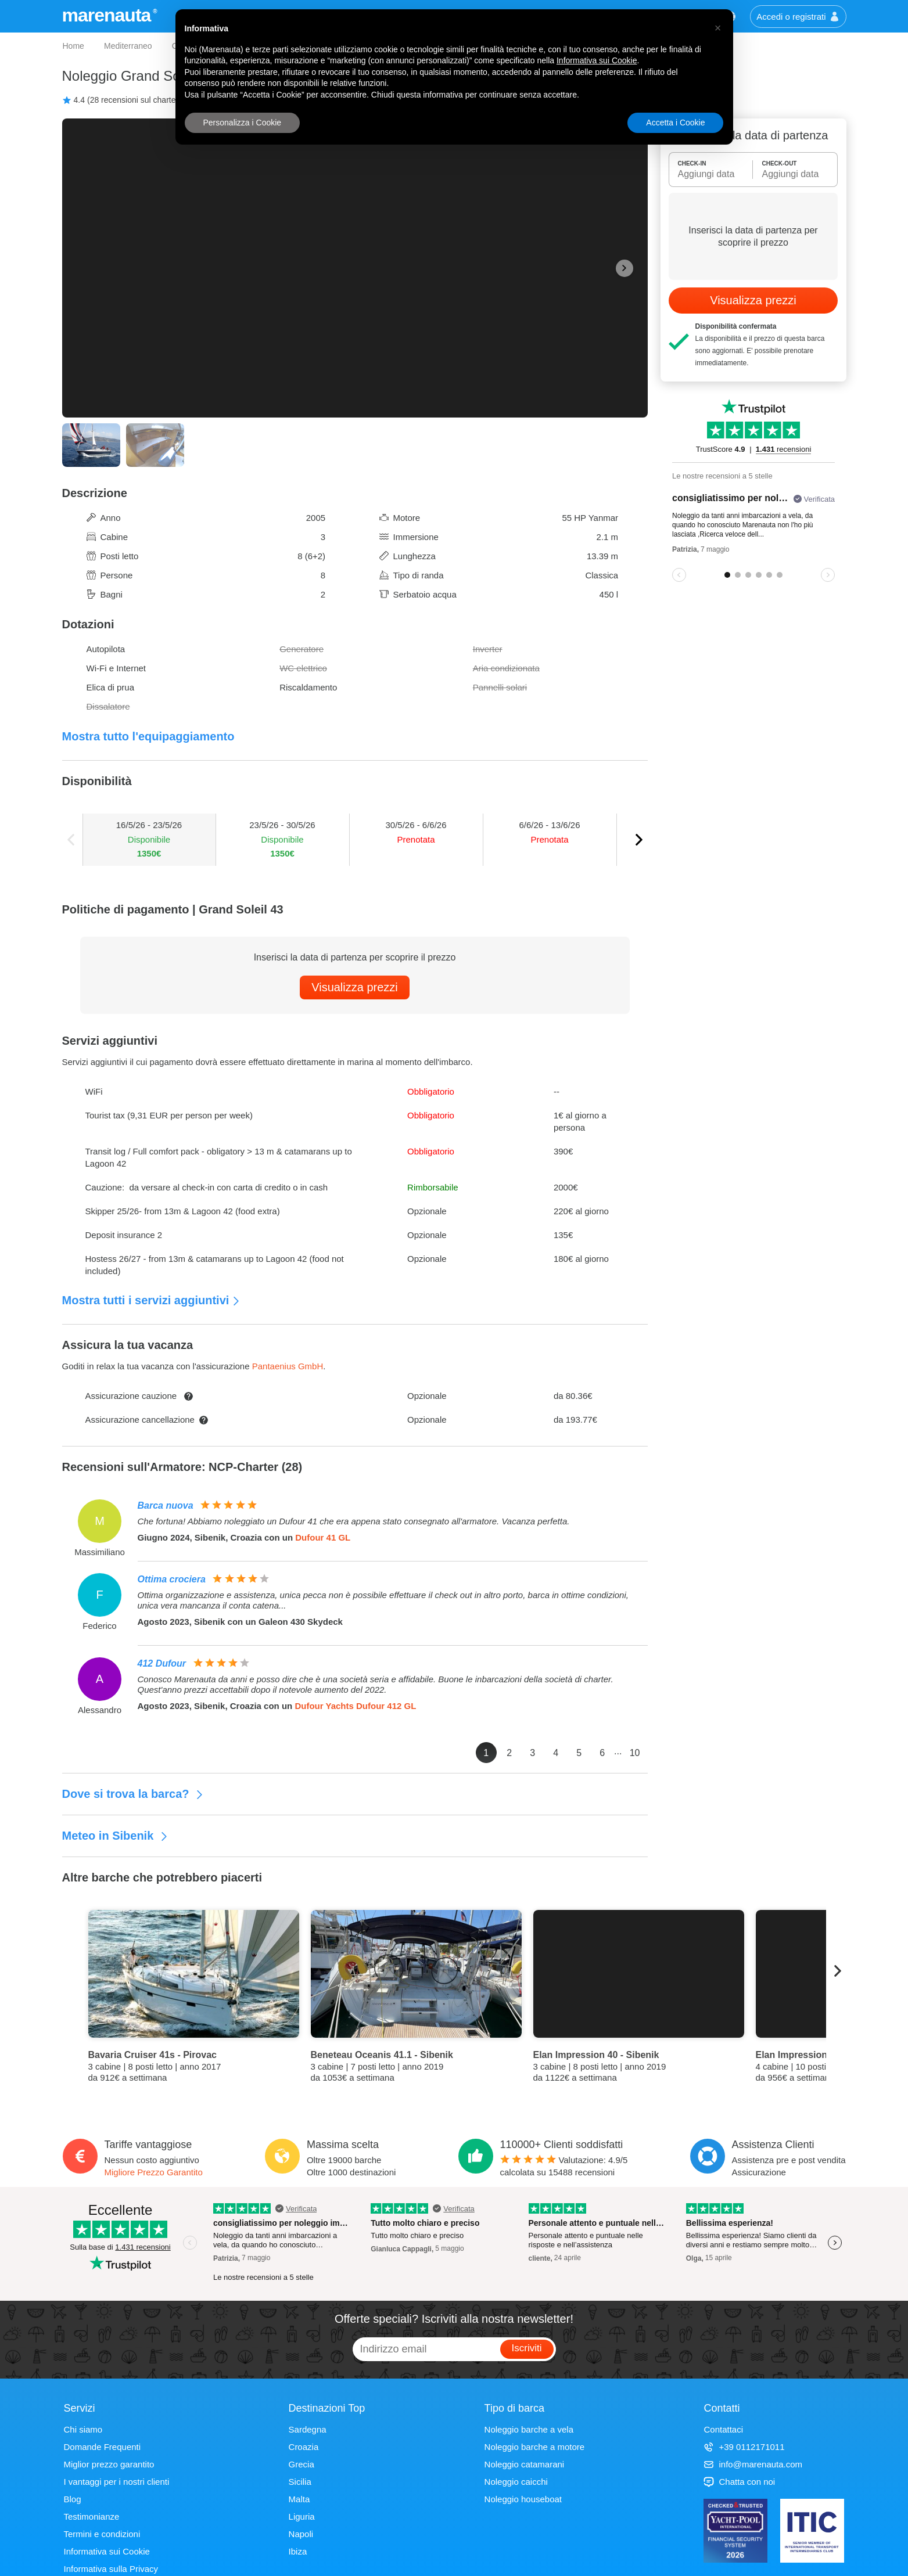 Image resolution: width=908 pixels, height=2576 pixels. What do you see at coordinates (154, 2172) in the screenshot?
I see `Migliore Prezzo Garantito` at bounding box center [154, 2172].